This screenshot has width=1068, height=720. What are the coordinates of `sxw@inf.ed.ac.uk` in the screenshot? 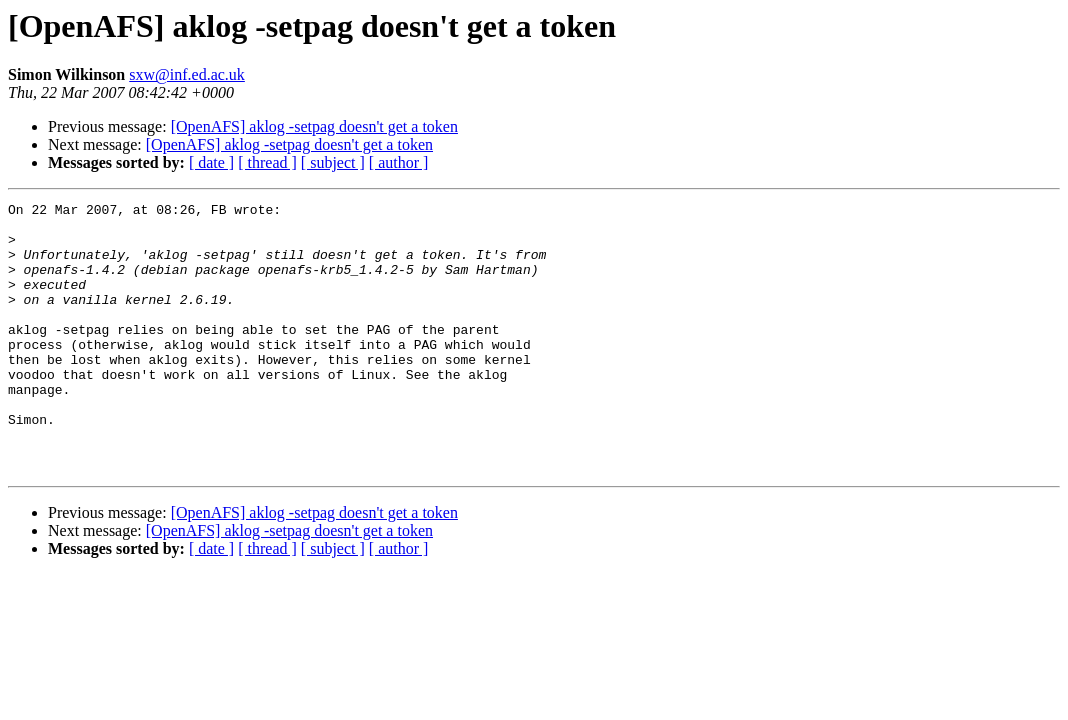 It's located at (187, 74).